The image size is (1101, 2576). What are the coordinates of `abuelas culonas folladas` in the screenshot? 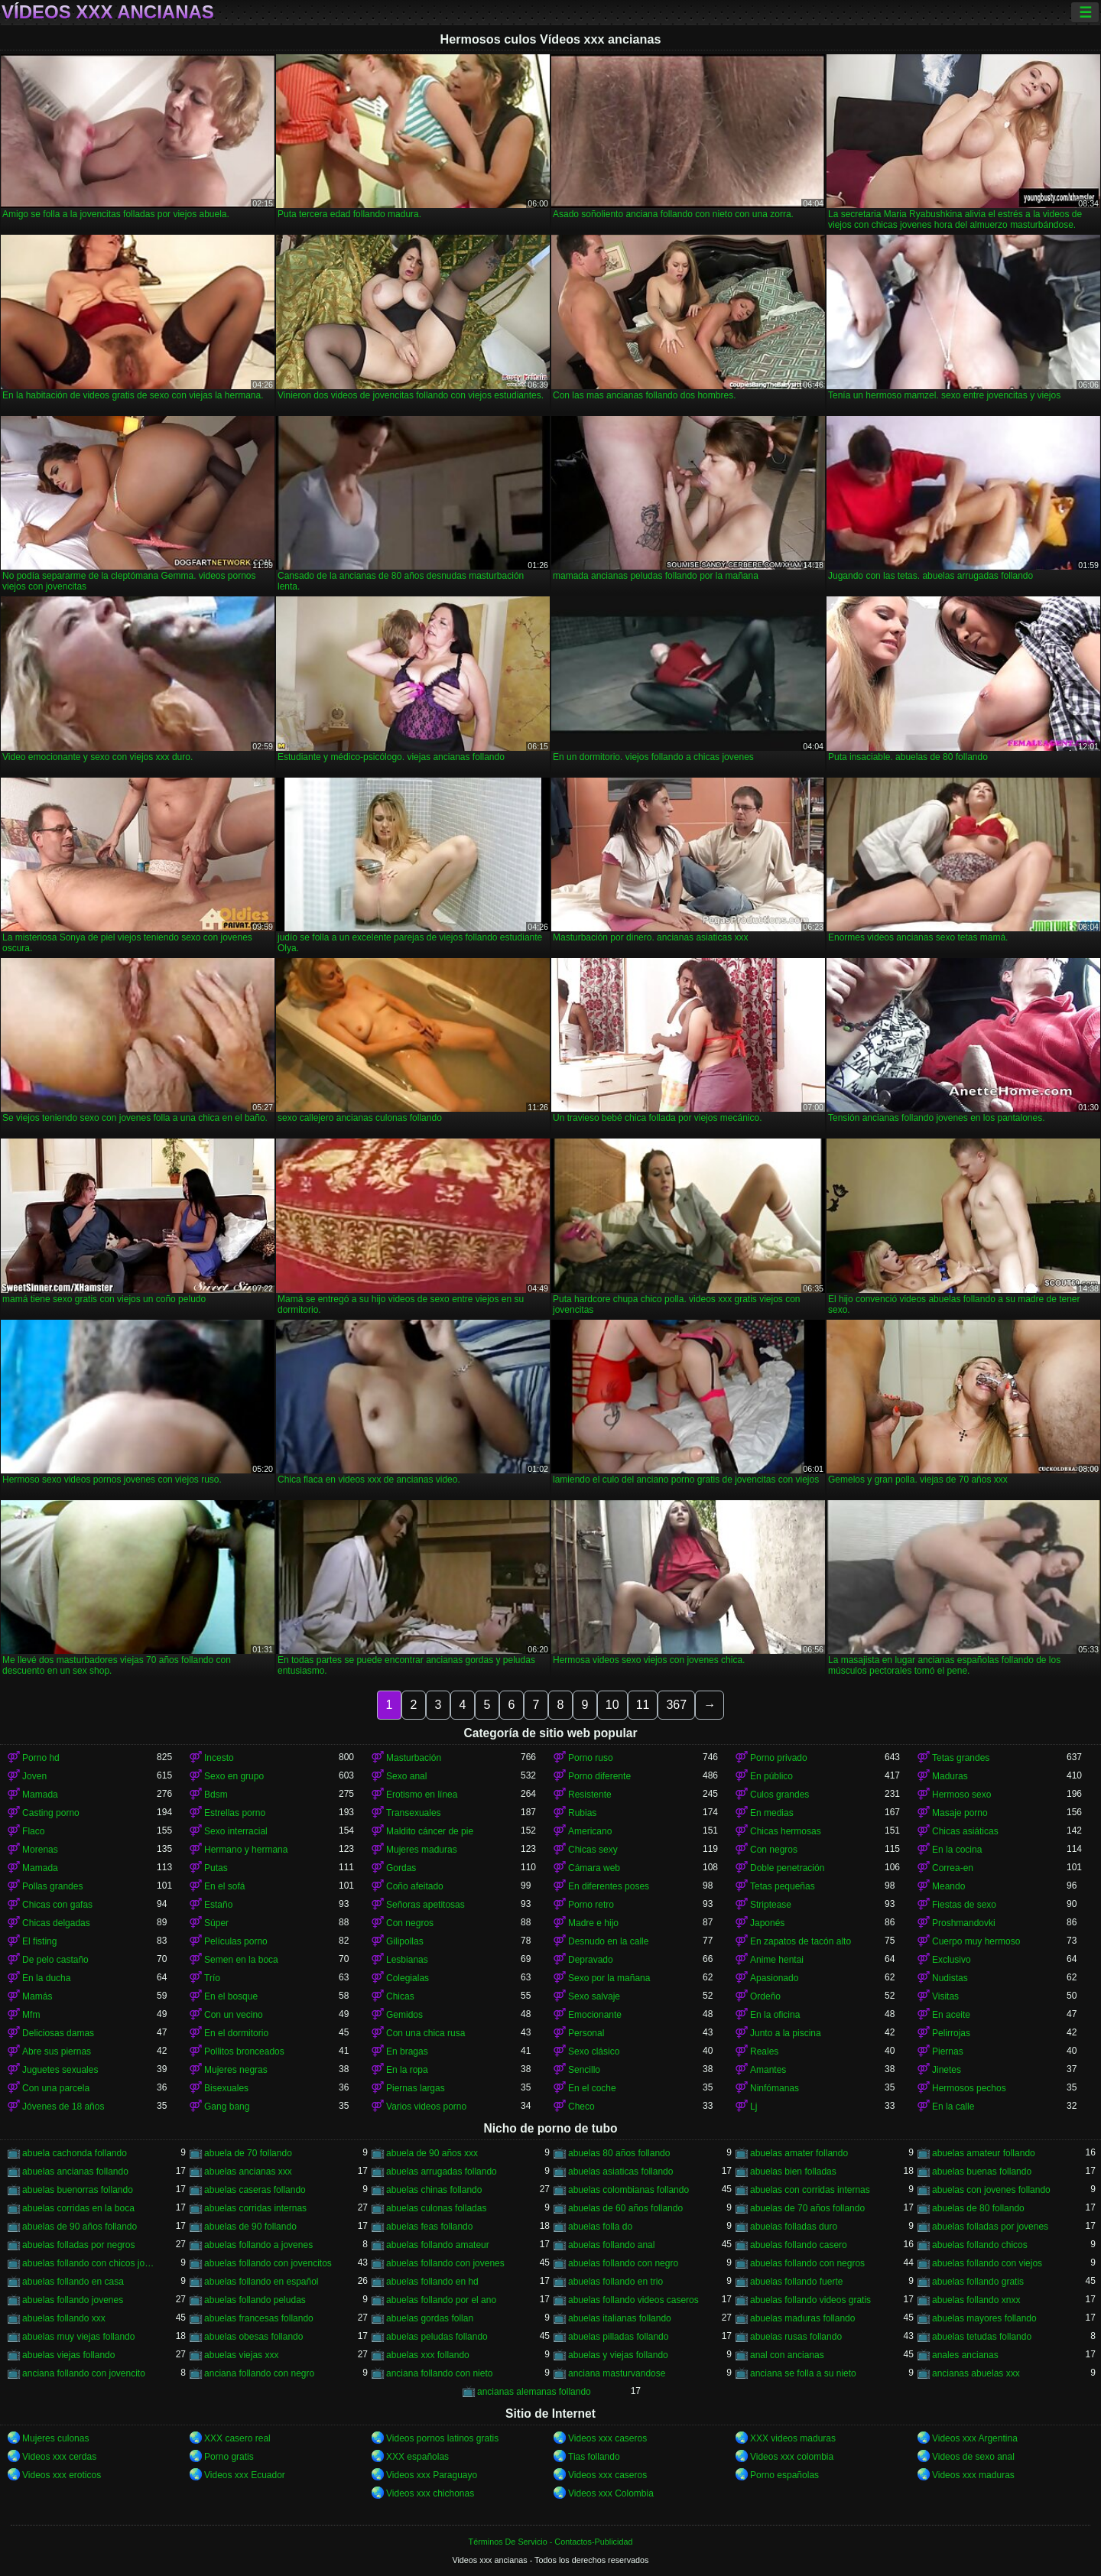 It's located at (436, 2208).